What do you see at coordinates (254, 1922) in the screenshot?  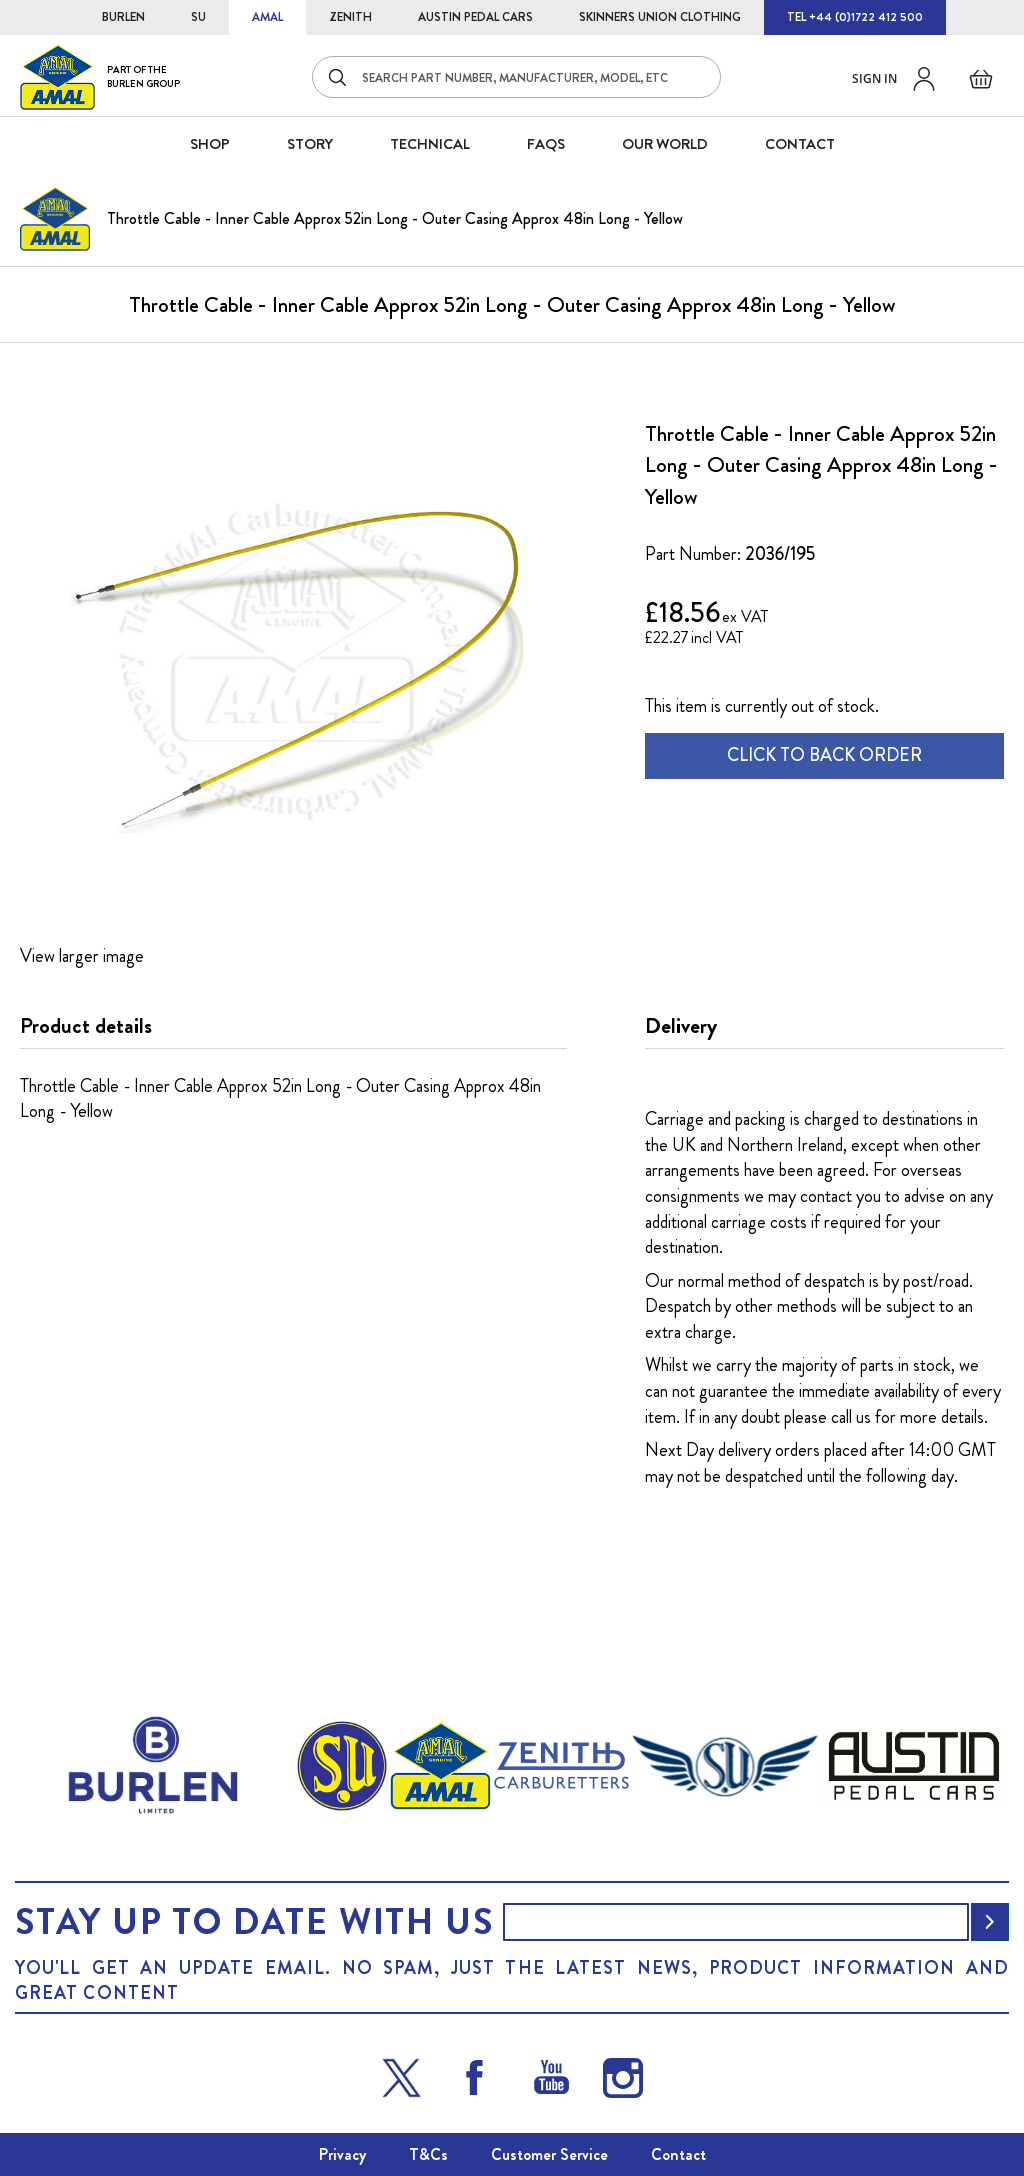 I see `Stay up to date with us` at bounding box center [254, 1922].